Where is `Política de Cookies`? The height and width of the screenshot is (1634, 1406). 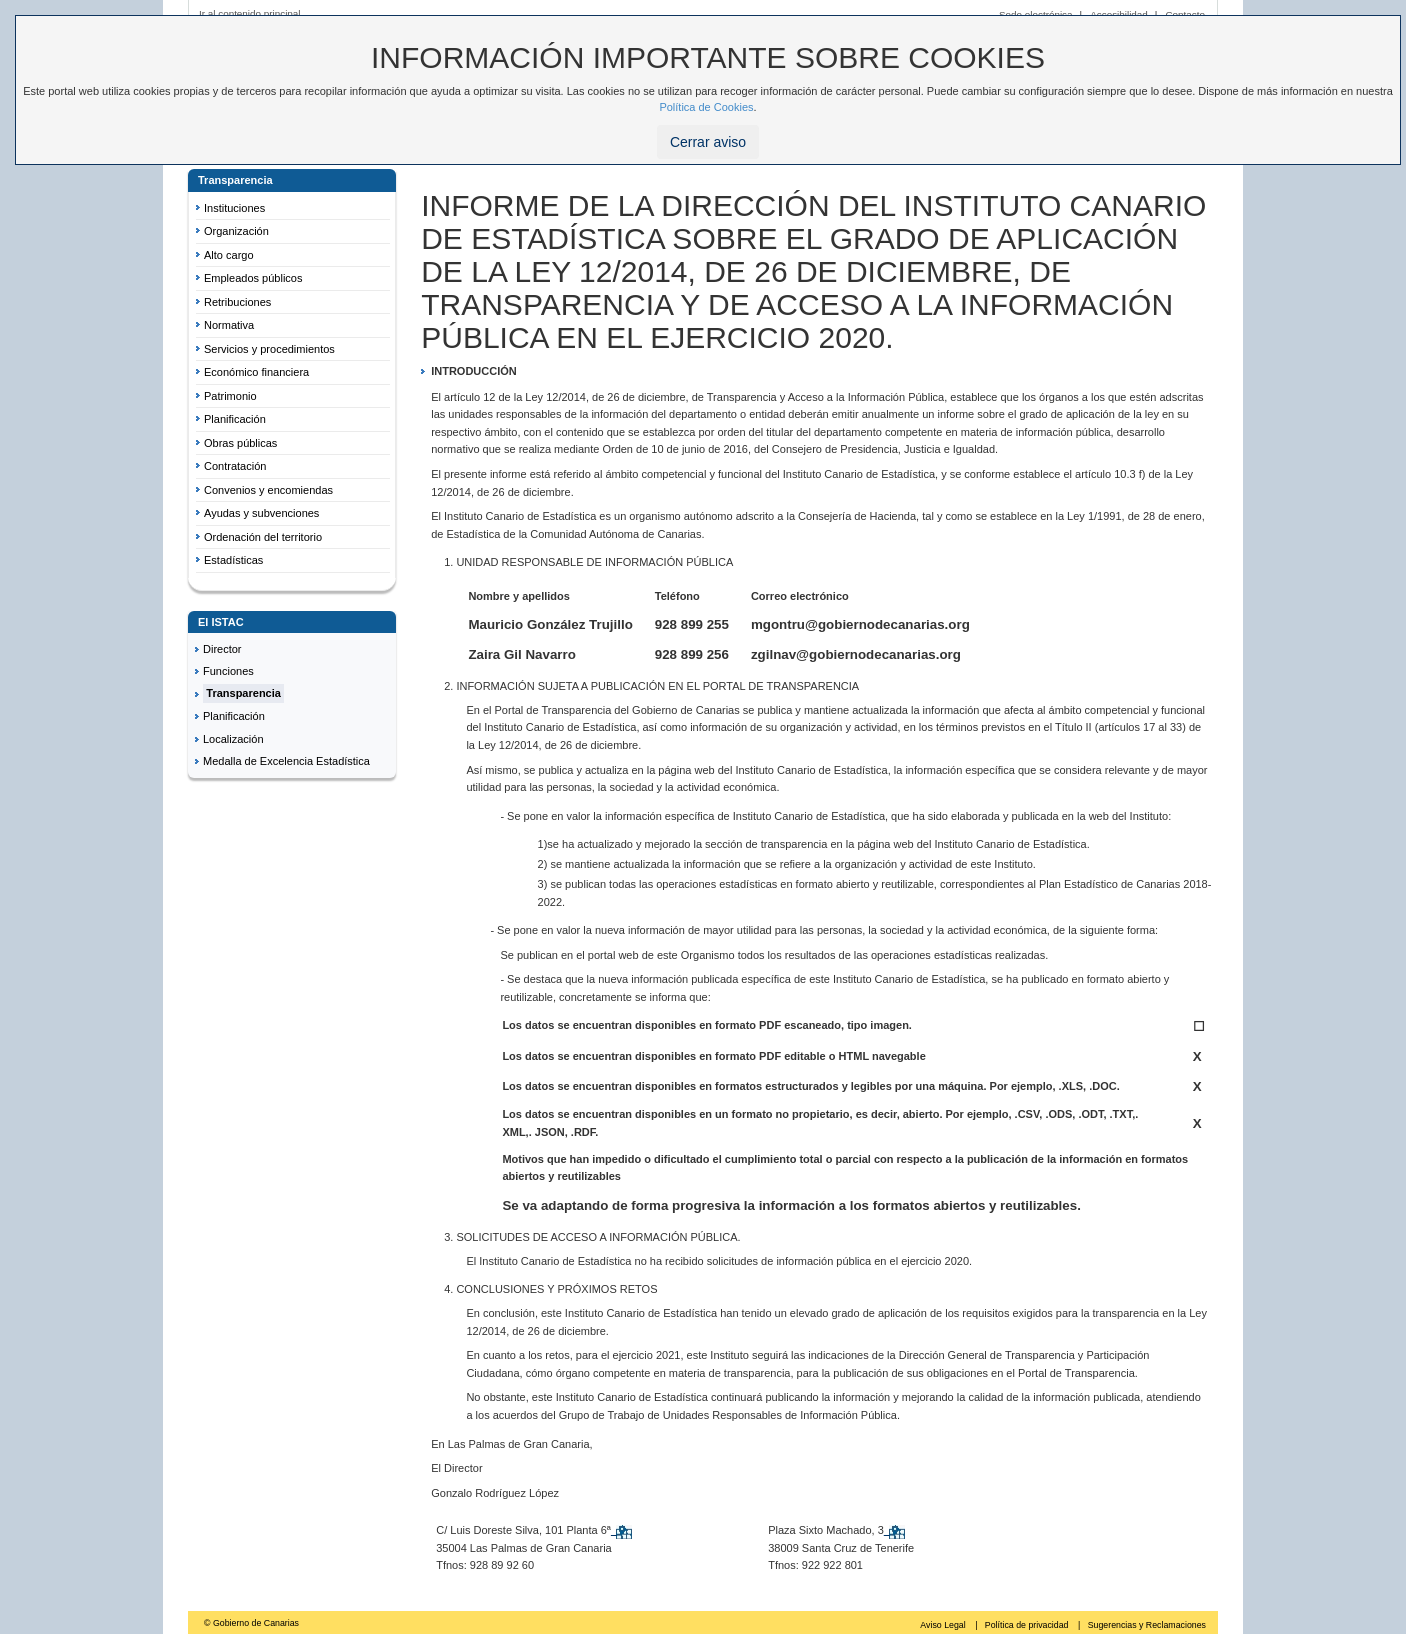 Política de Cookies is located at coordinates (706, 107).